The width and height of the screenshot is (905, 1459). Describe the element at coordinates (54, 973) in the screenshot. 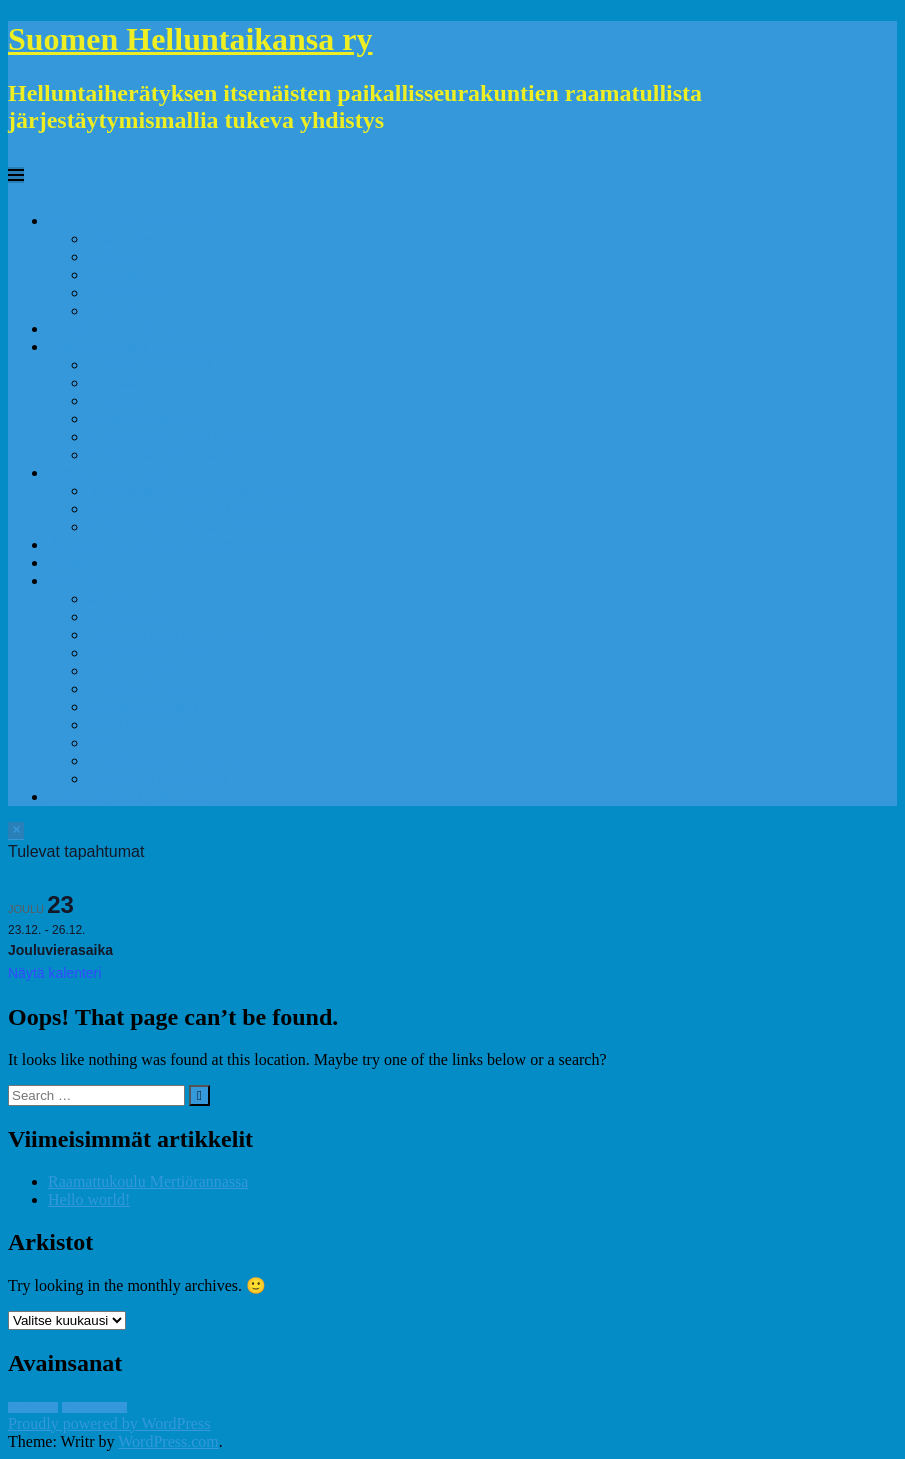

I see `Näytä kalenteri` at that location.